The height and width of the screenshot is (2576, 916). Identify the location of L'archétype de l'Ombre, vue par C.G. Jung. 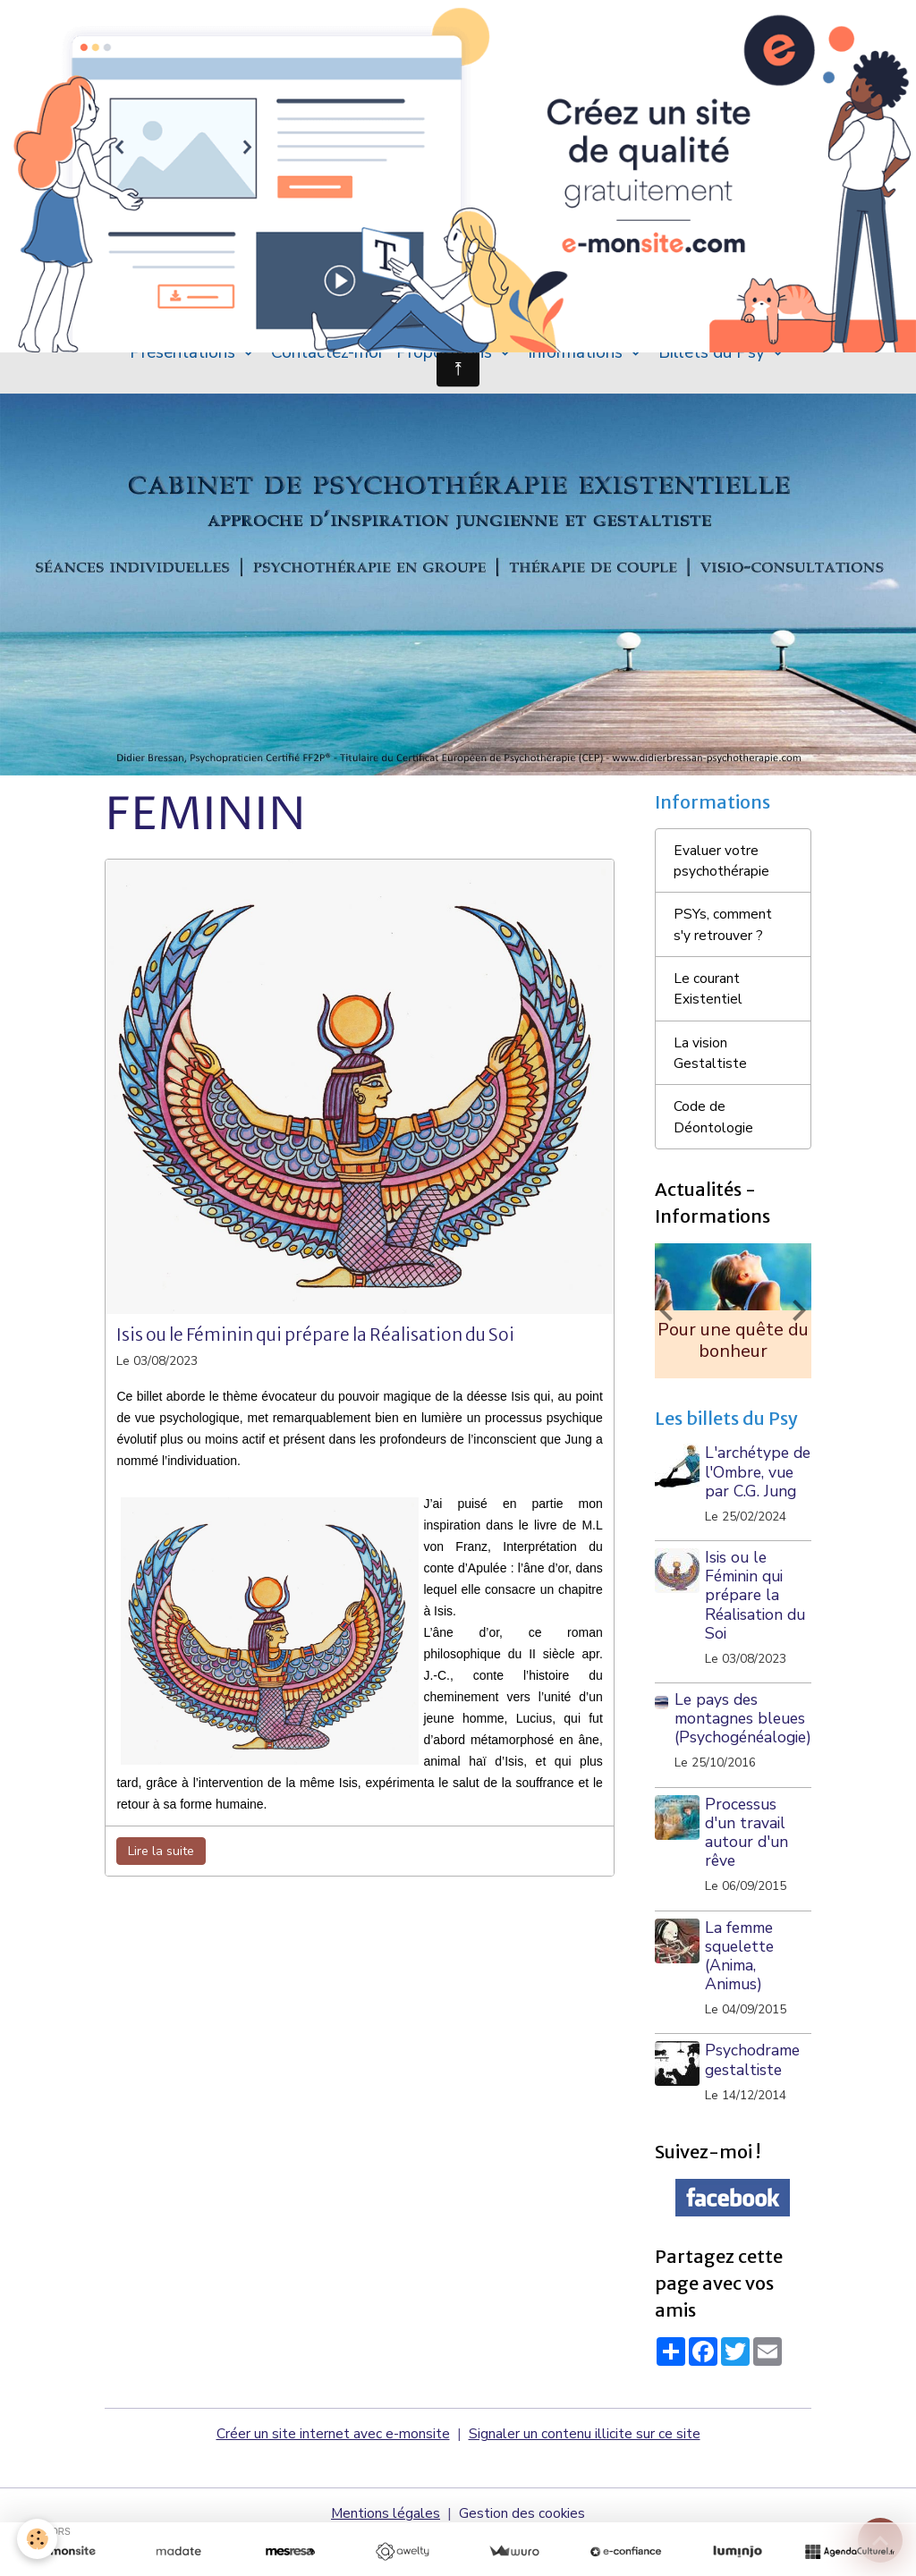
(749, 1499).